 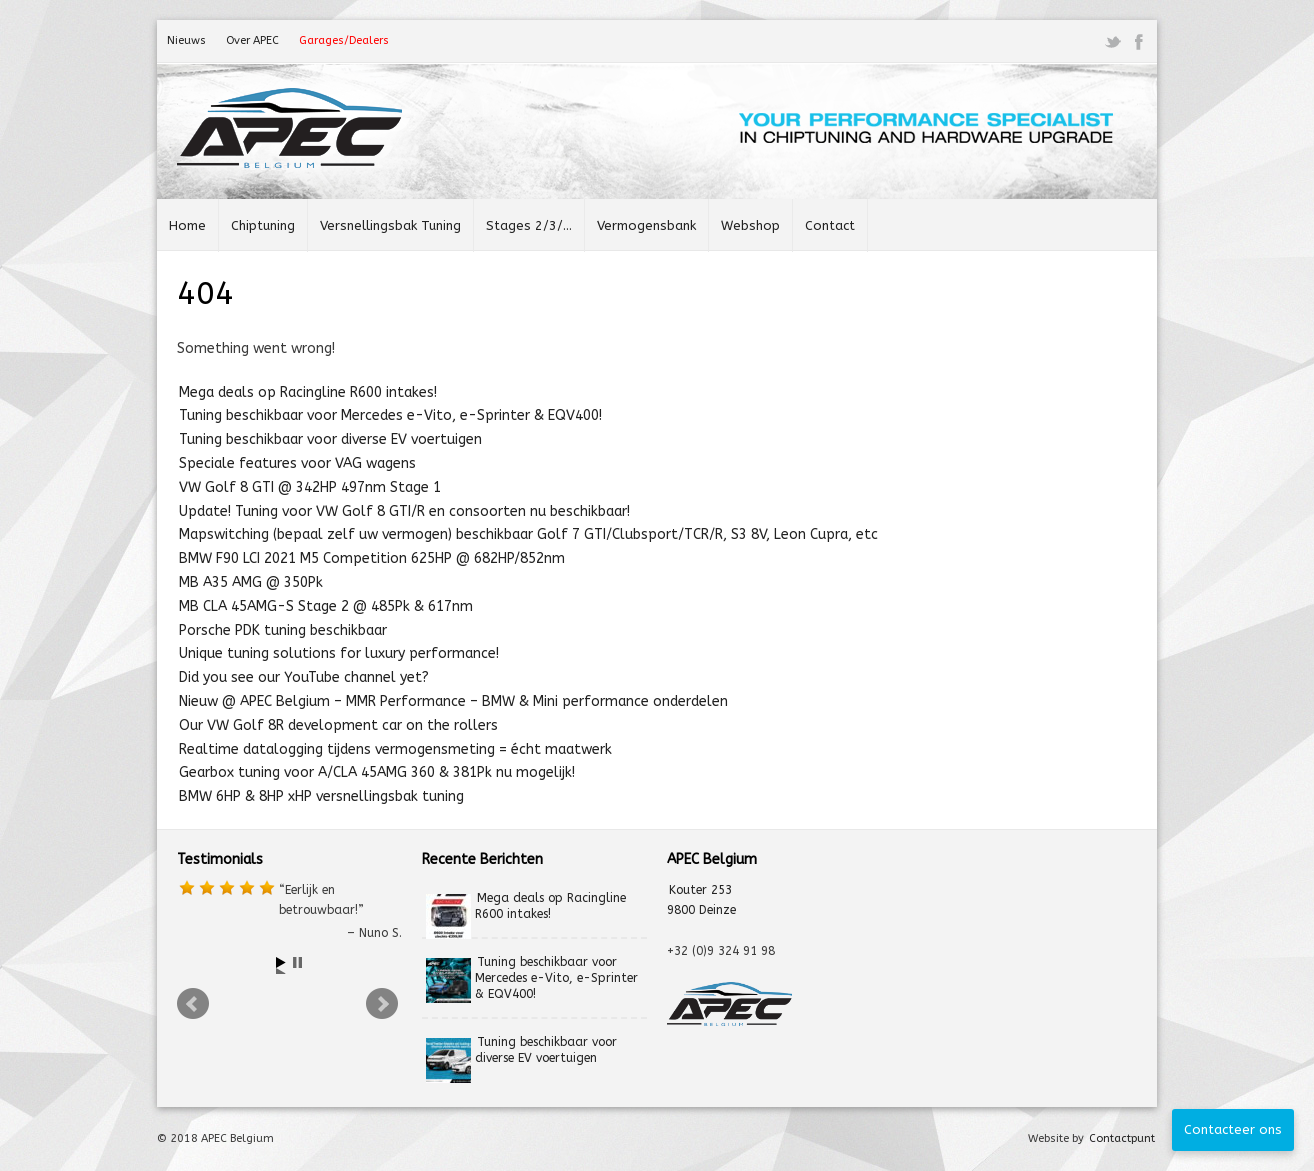 What do you see at coordinates (390, 415) in the screenshot?
I see `Tuning beschikbaar voor Mercedes e-Vito, e-Sprinter & EQV400!` at bounding box center [390, 415].